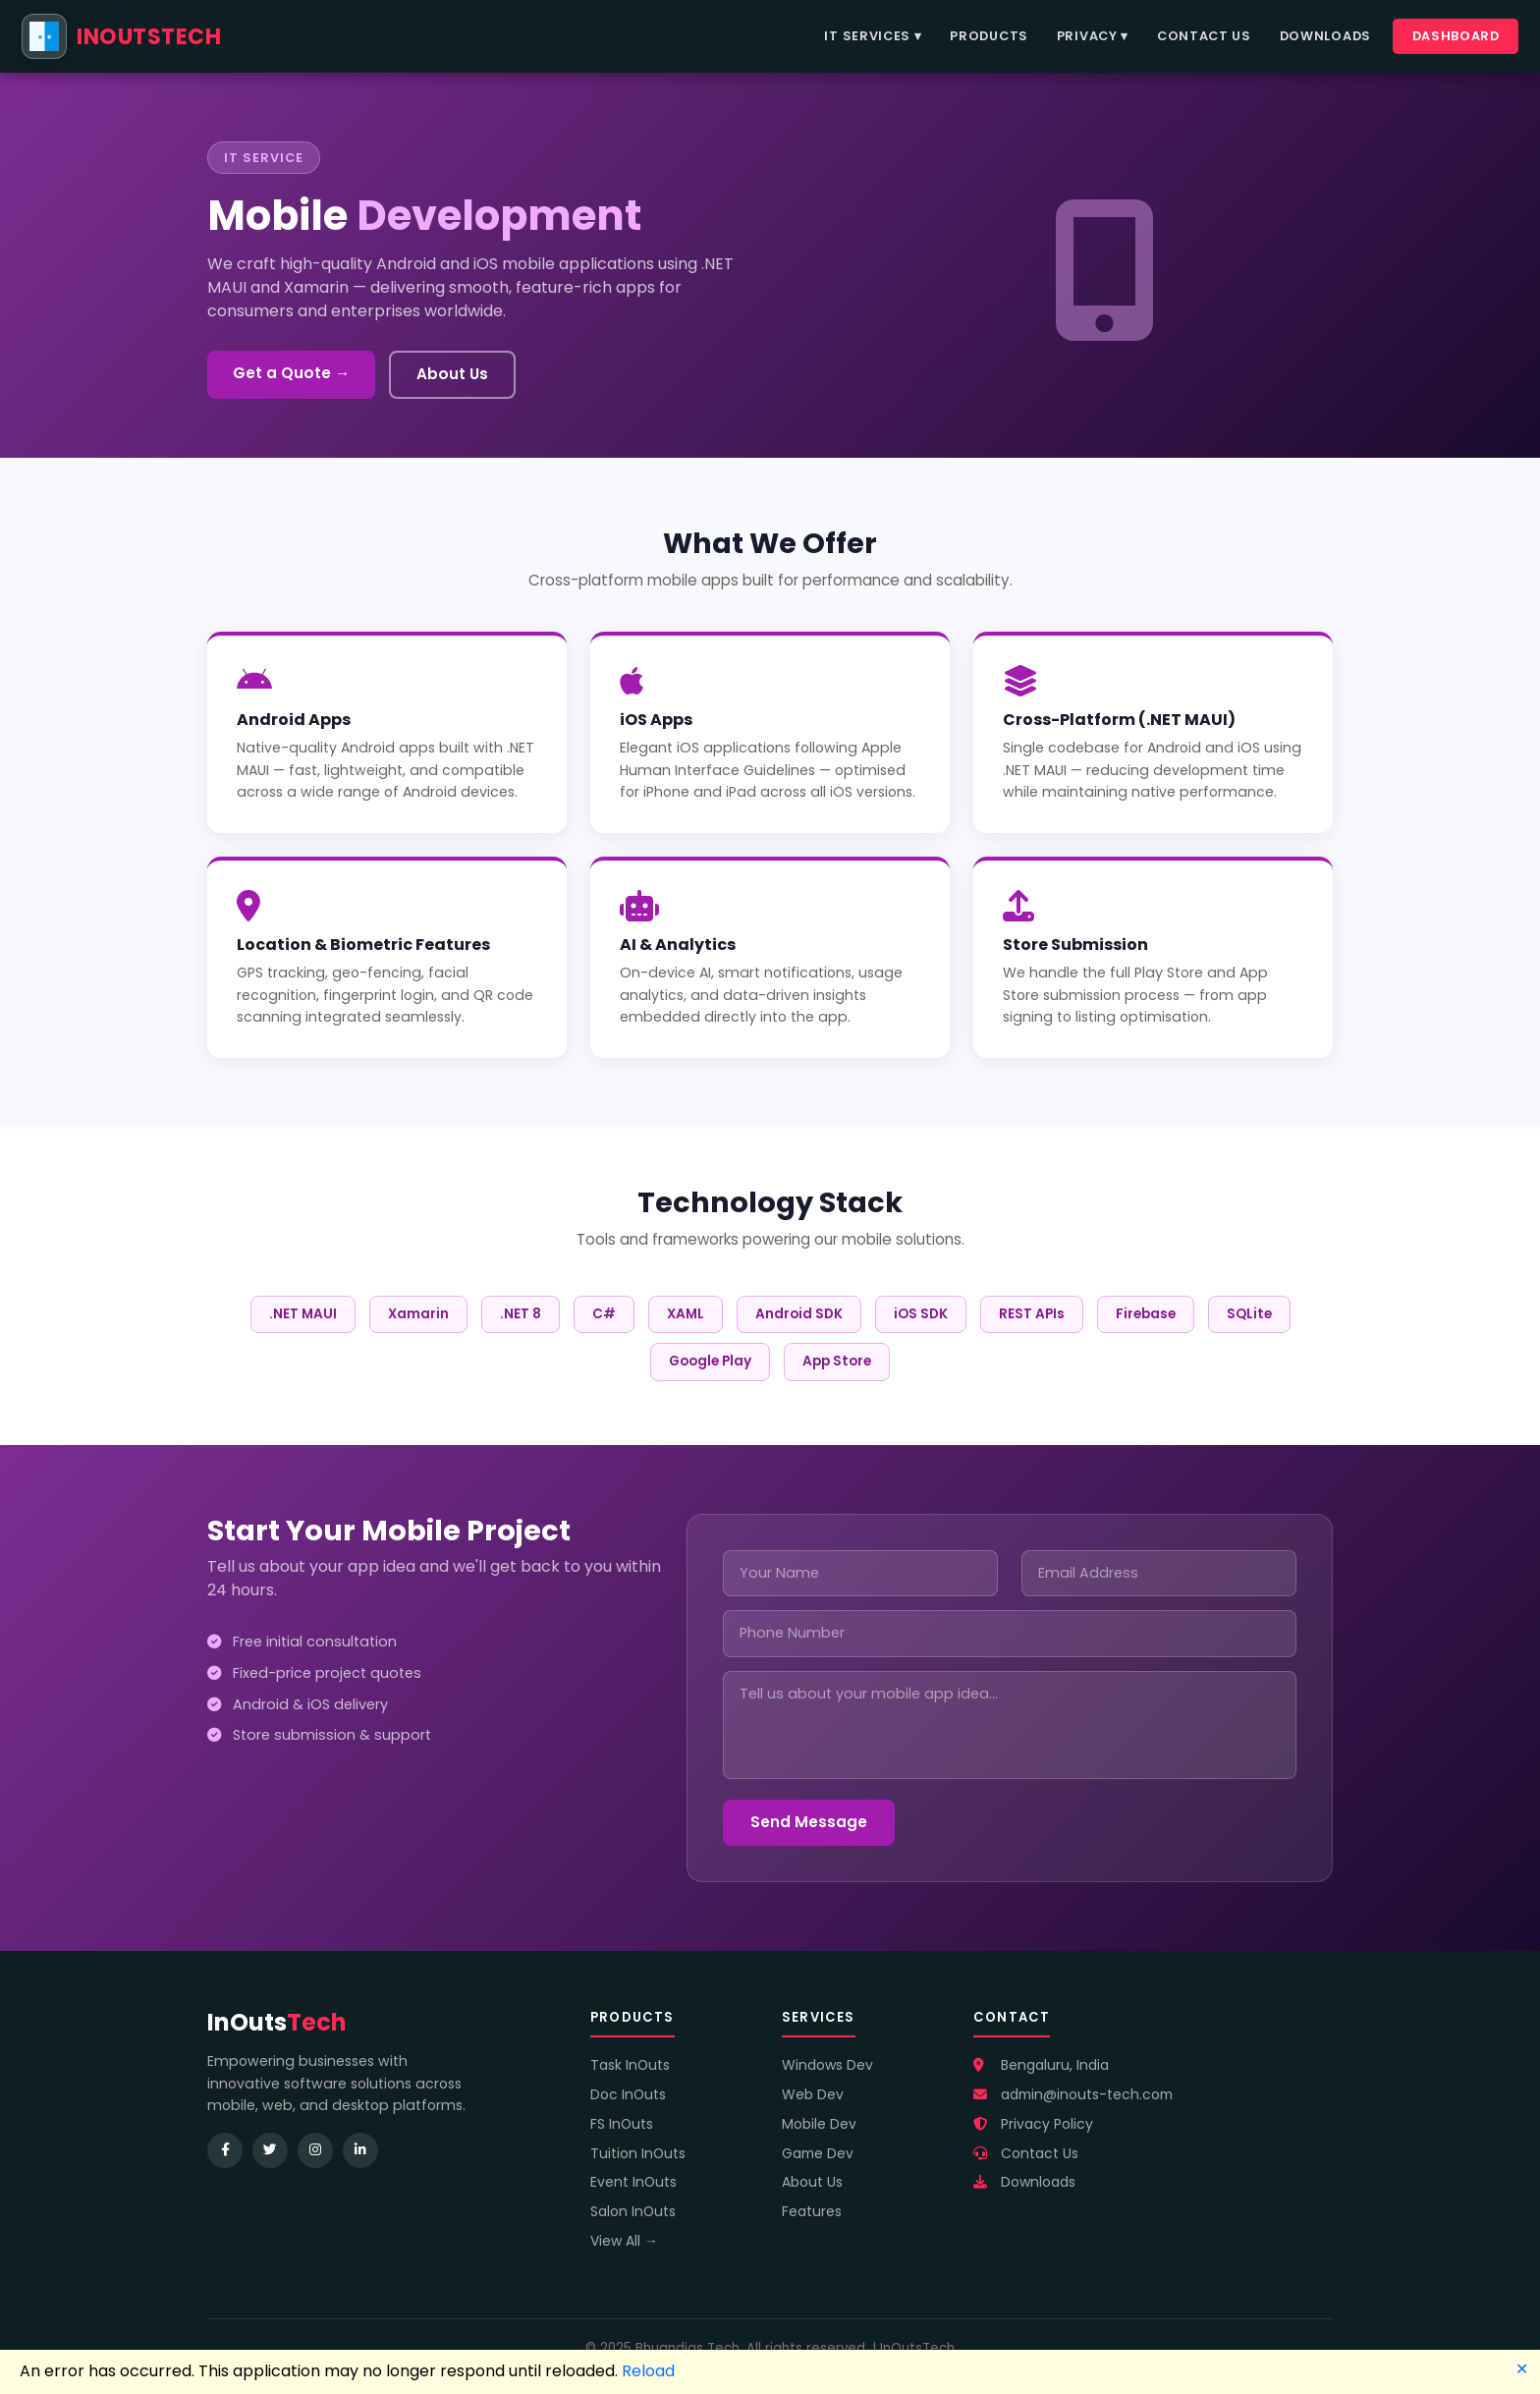  I want to click on FS InOuts, so click(621, 2124).